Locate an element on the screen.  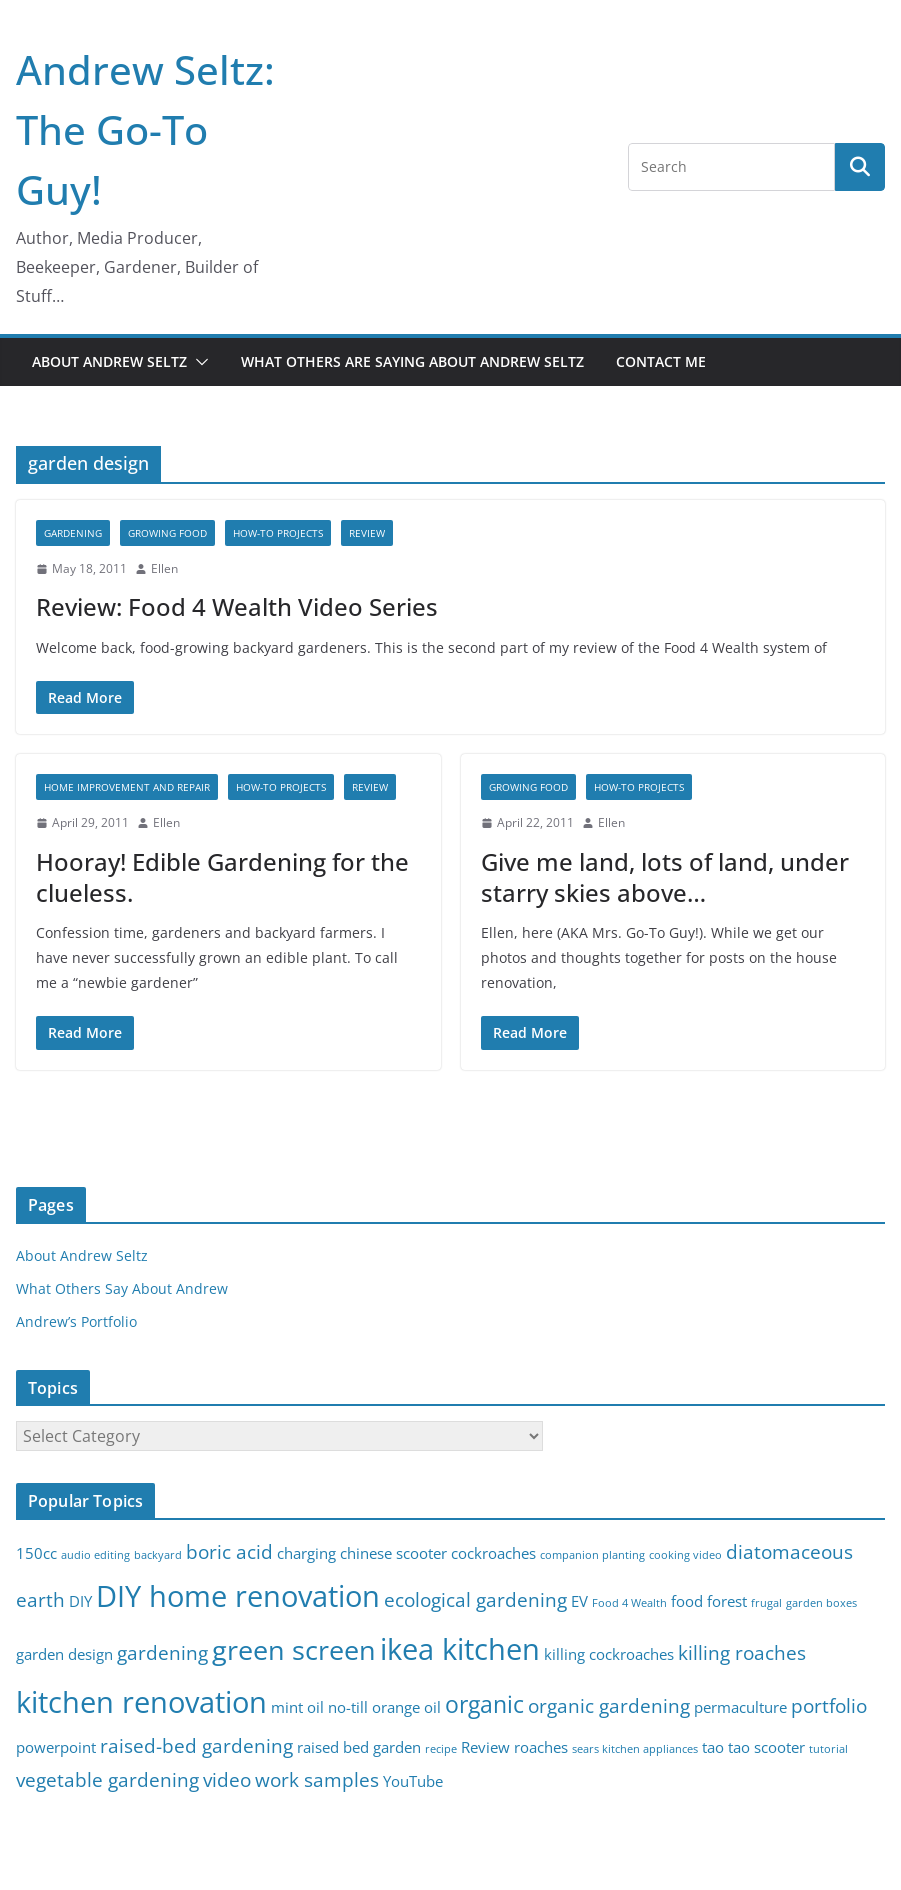
audio editing [audio editing (2 items)] is located at coordinates (95, 1555).